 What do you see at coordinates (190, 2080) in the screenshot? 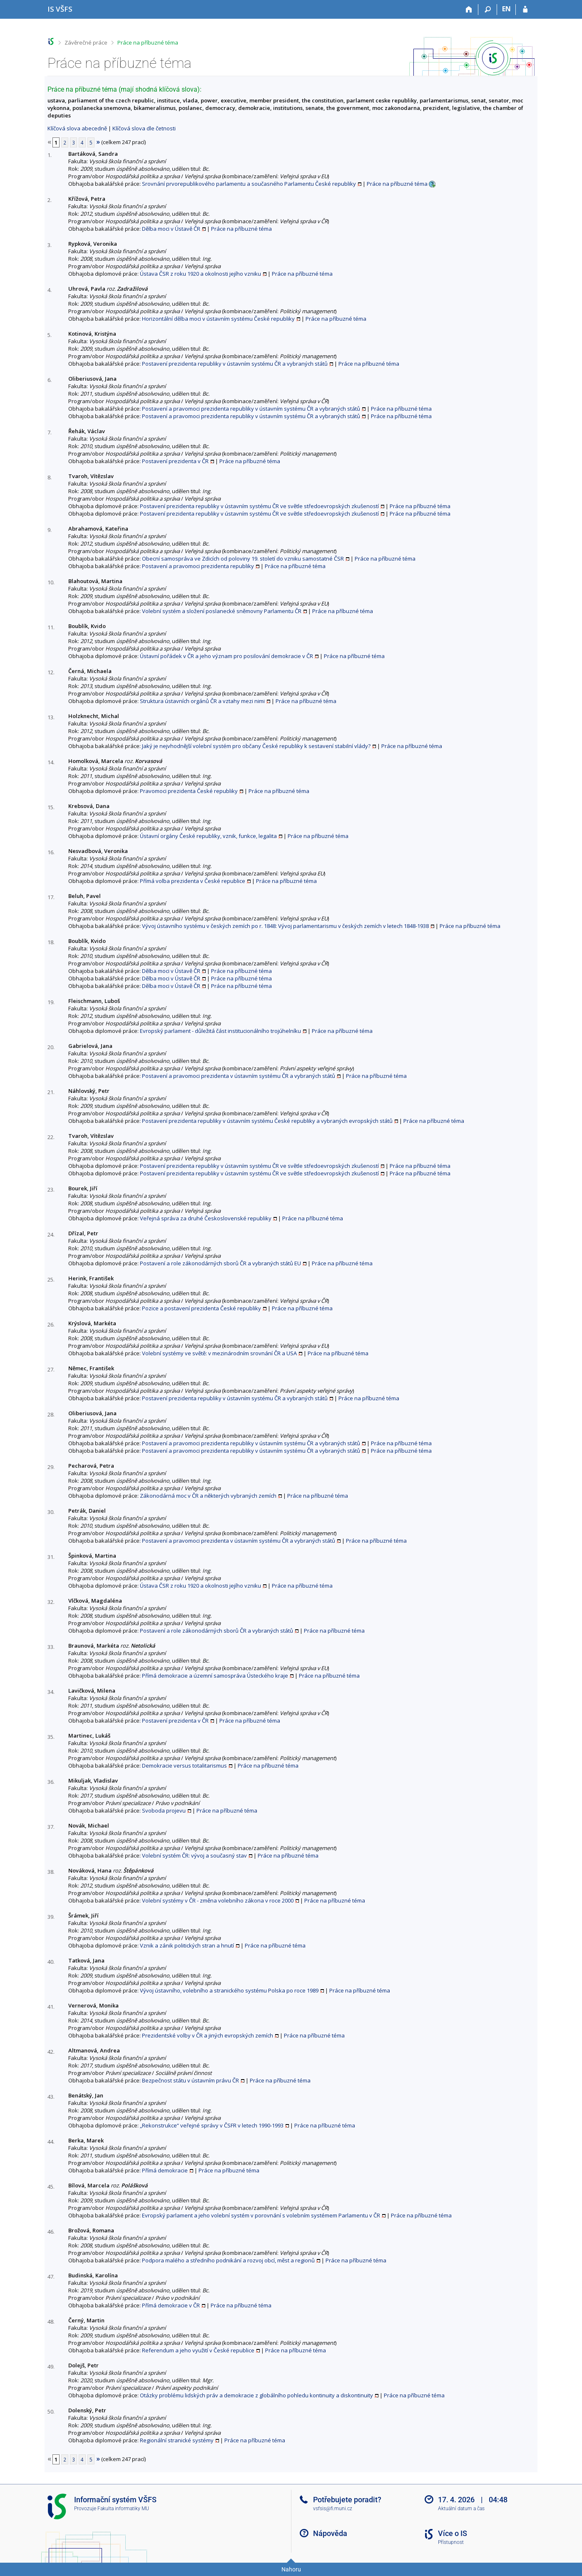
I see `Bezpečnost státu v ústavním právu ČR` at bounding box center [190, 2080].